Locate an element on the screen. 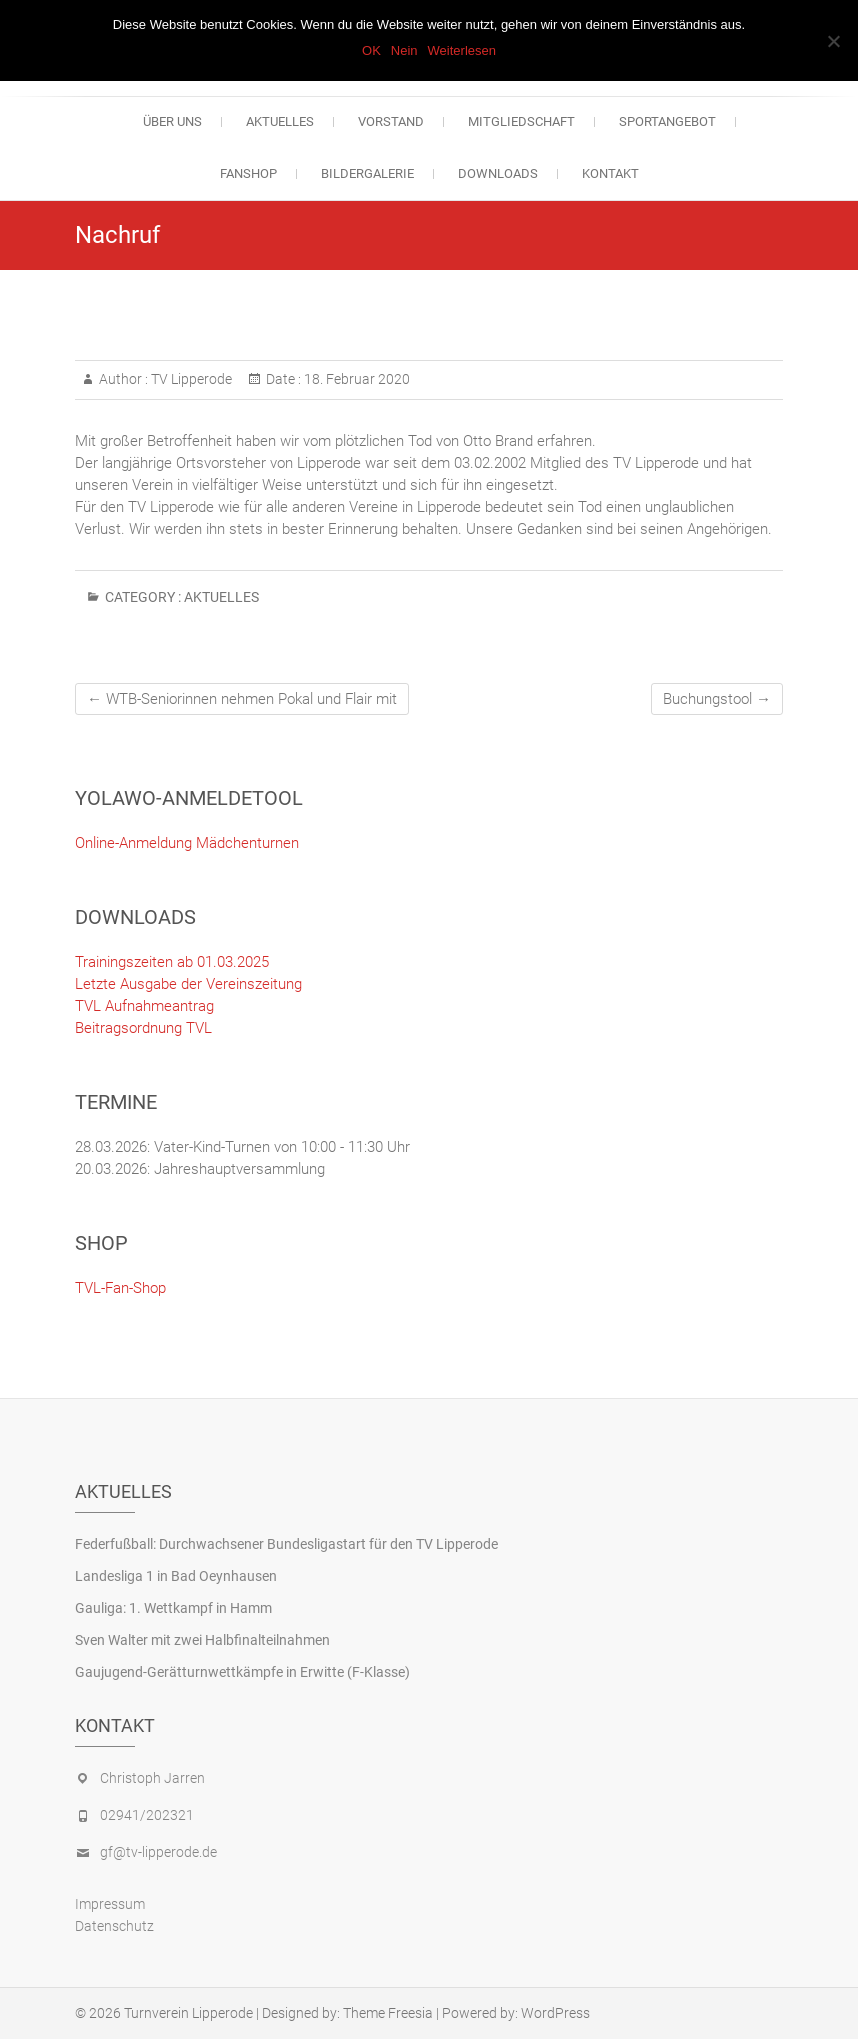  Weiterlesen is located at coordinates (462, 50).